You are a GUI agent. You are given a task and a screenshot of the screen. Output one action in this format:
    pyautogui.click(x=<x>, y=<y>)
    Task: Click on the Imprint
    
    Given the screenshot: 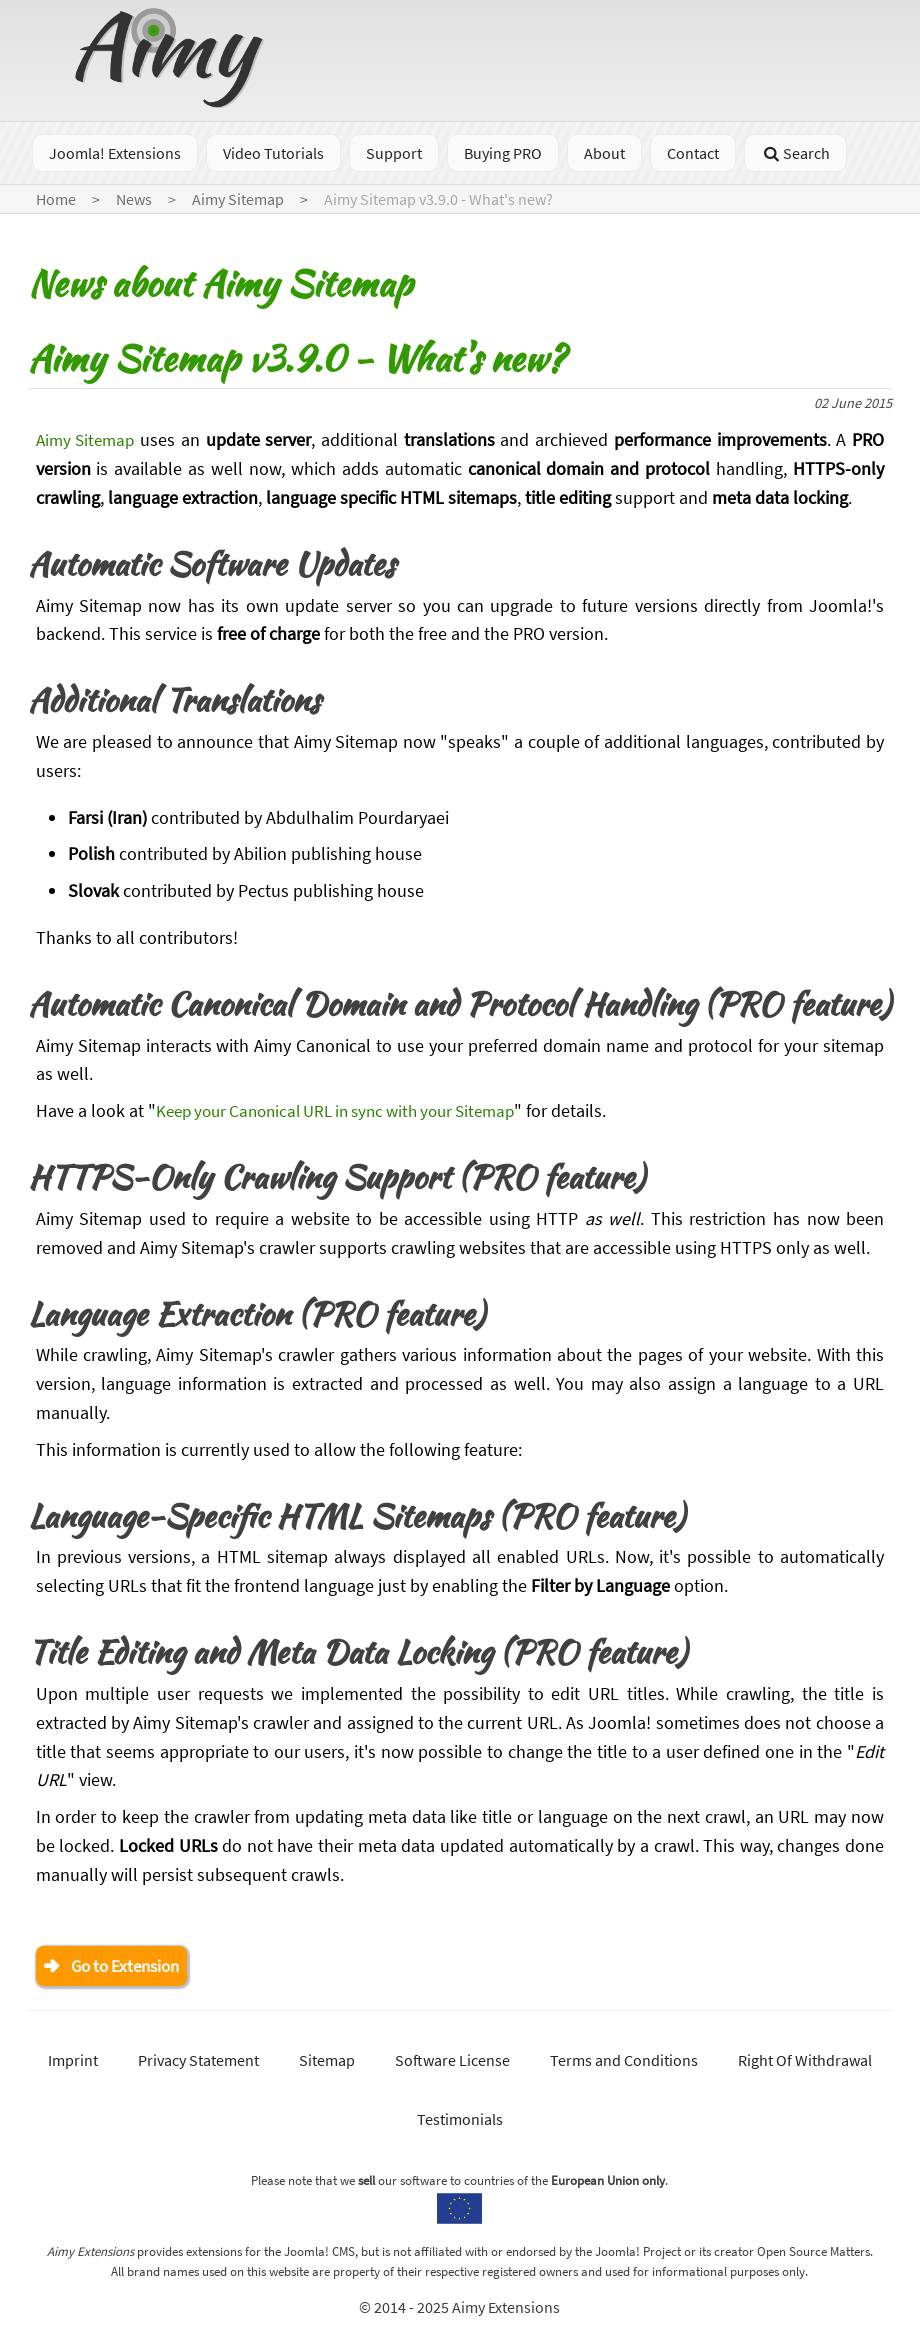 What is the action you would take?
    pyautogui.click(x=73, y=2062)
    